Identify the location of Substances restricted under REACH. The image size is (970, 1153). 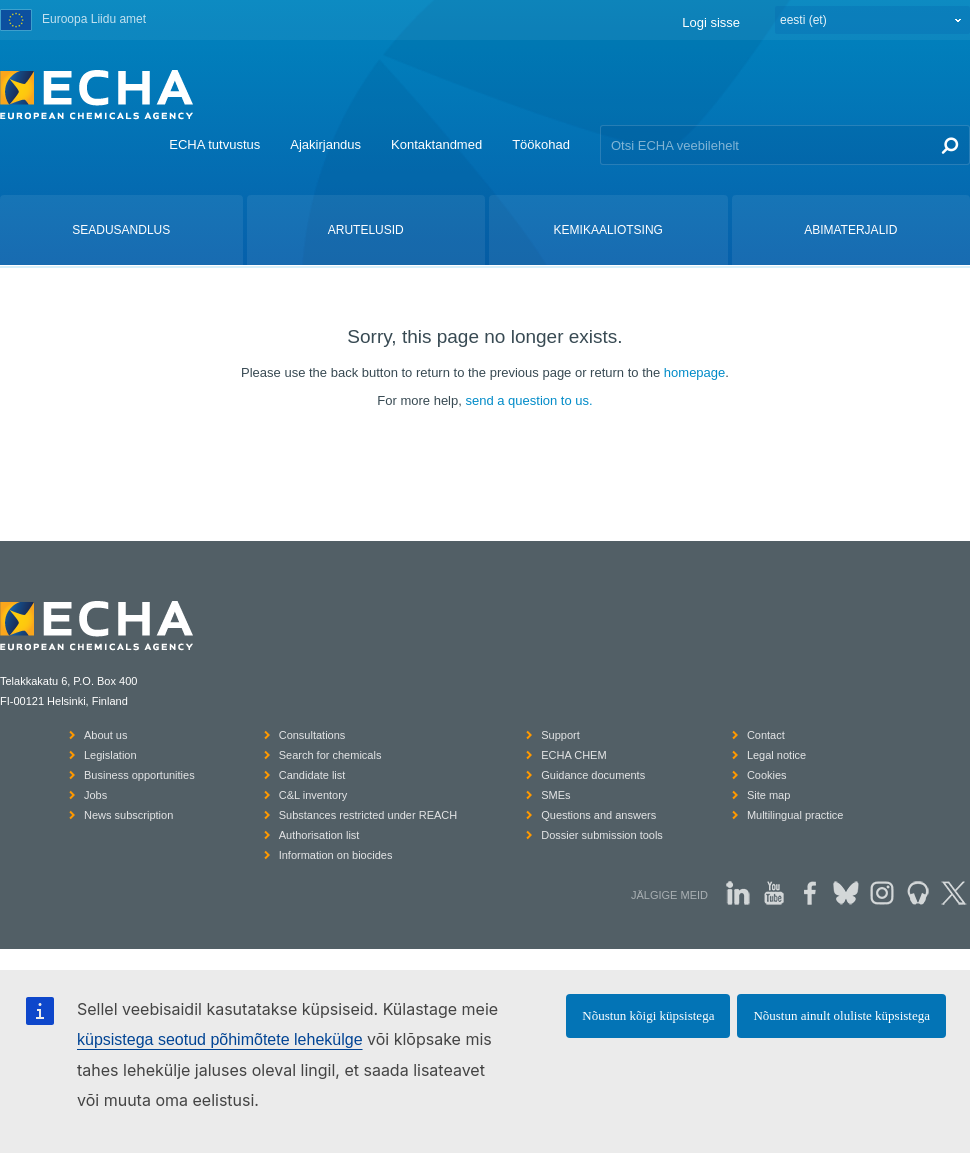
(368, 815).